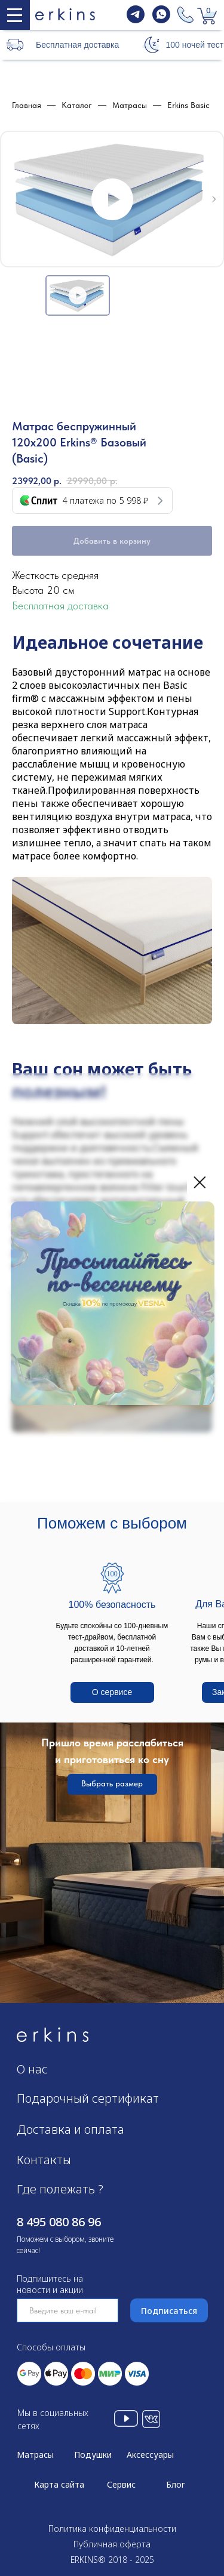  I want to click on Матрасы, so click(35, 2454).